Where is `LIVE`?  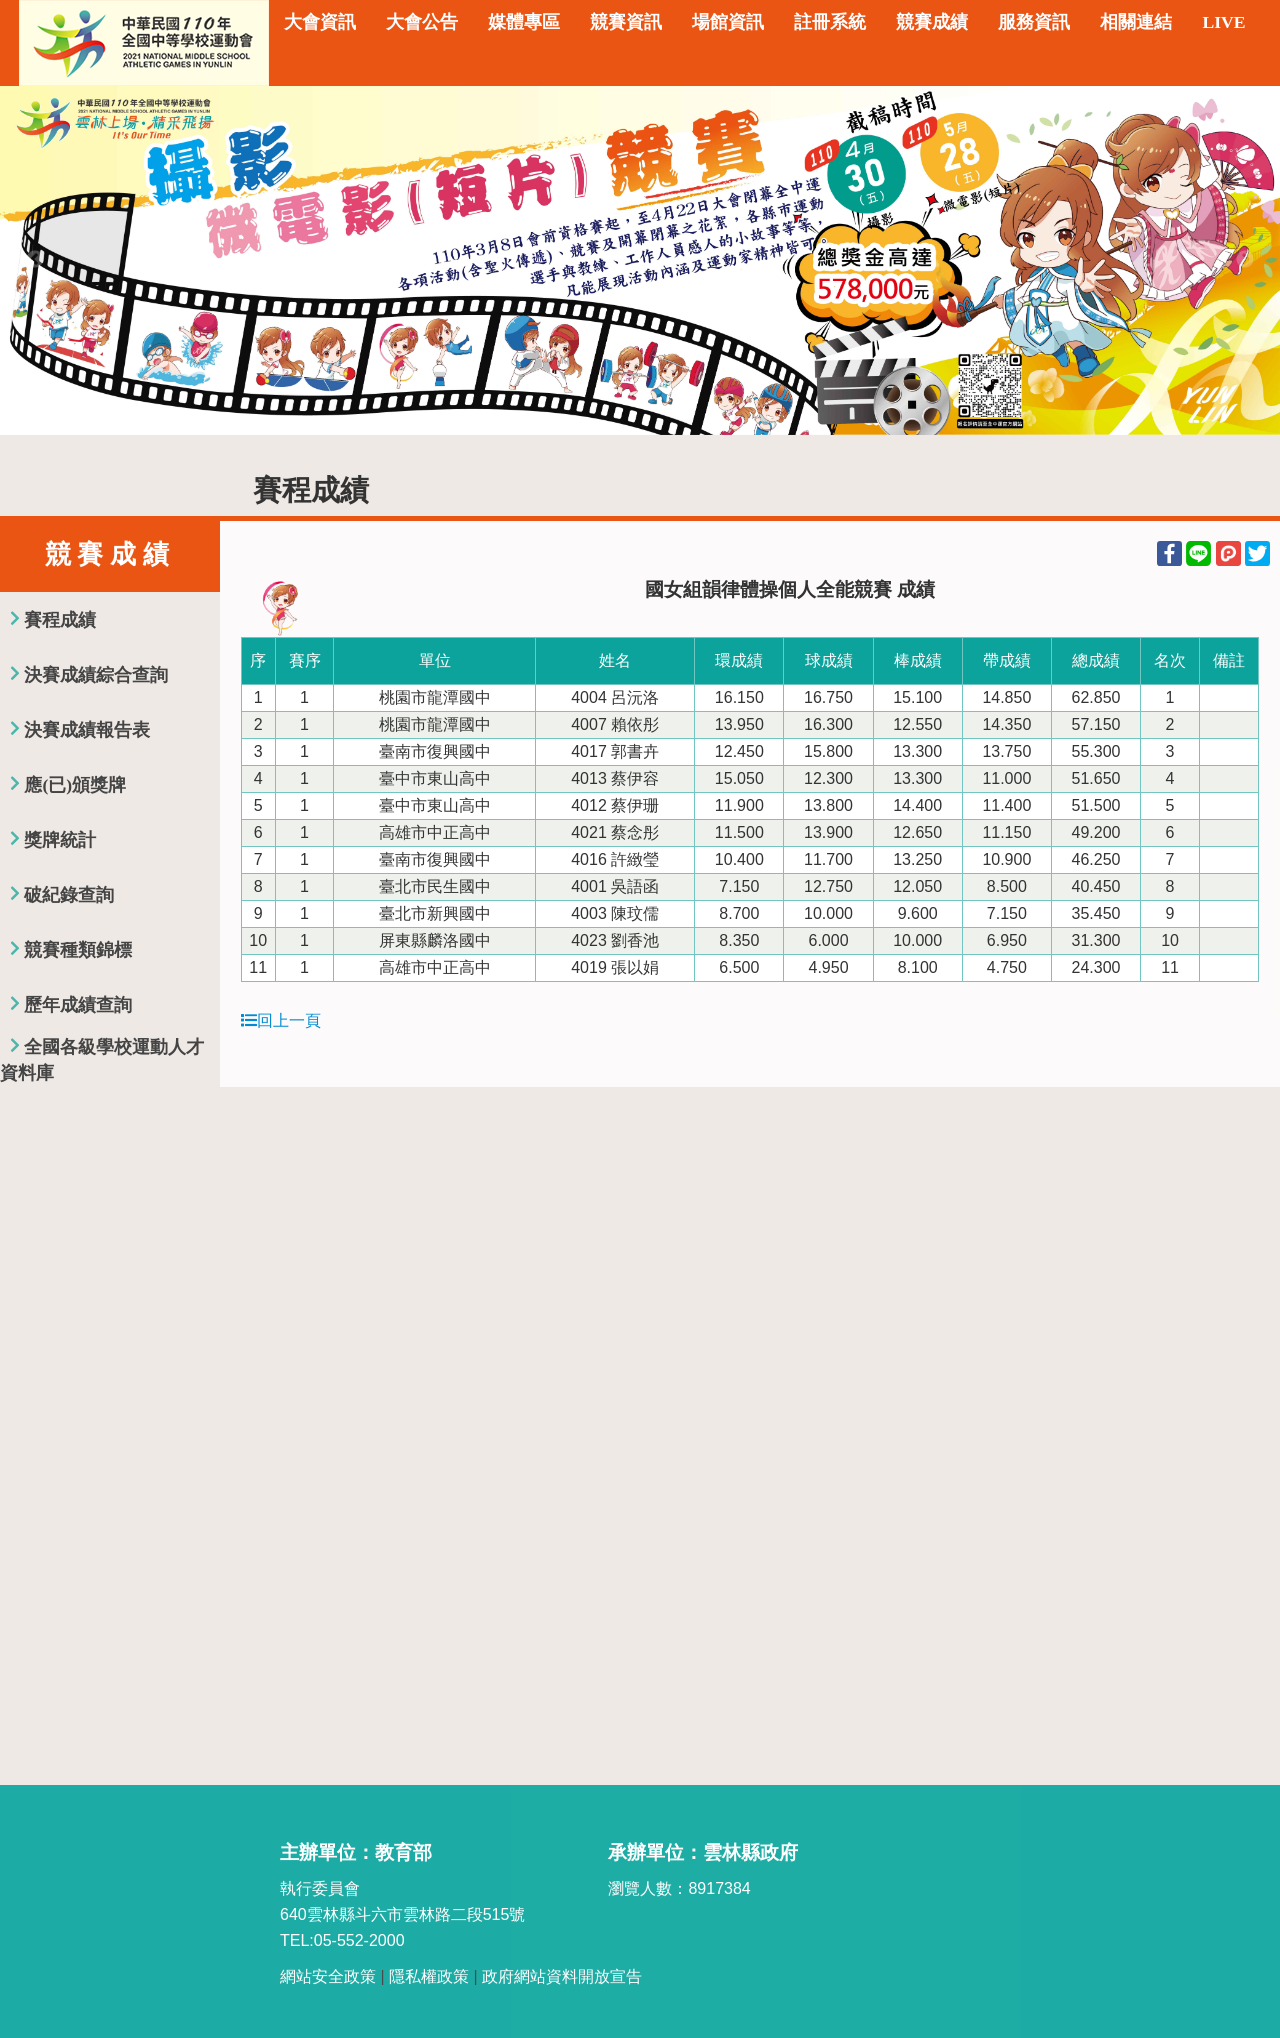 LIVE is located at coordinates (1223, 22).